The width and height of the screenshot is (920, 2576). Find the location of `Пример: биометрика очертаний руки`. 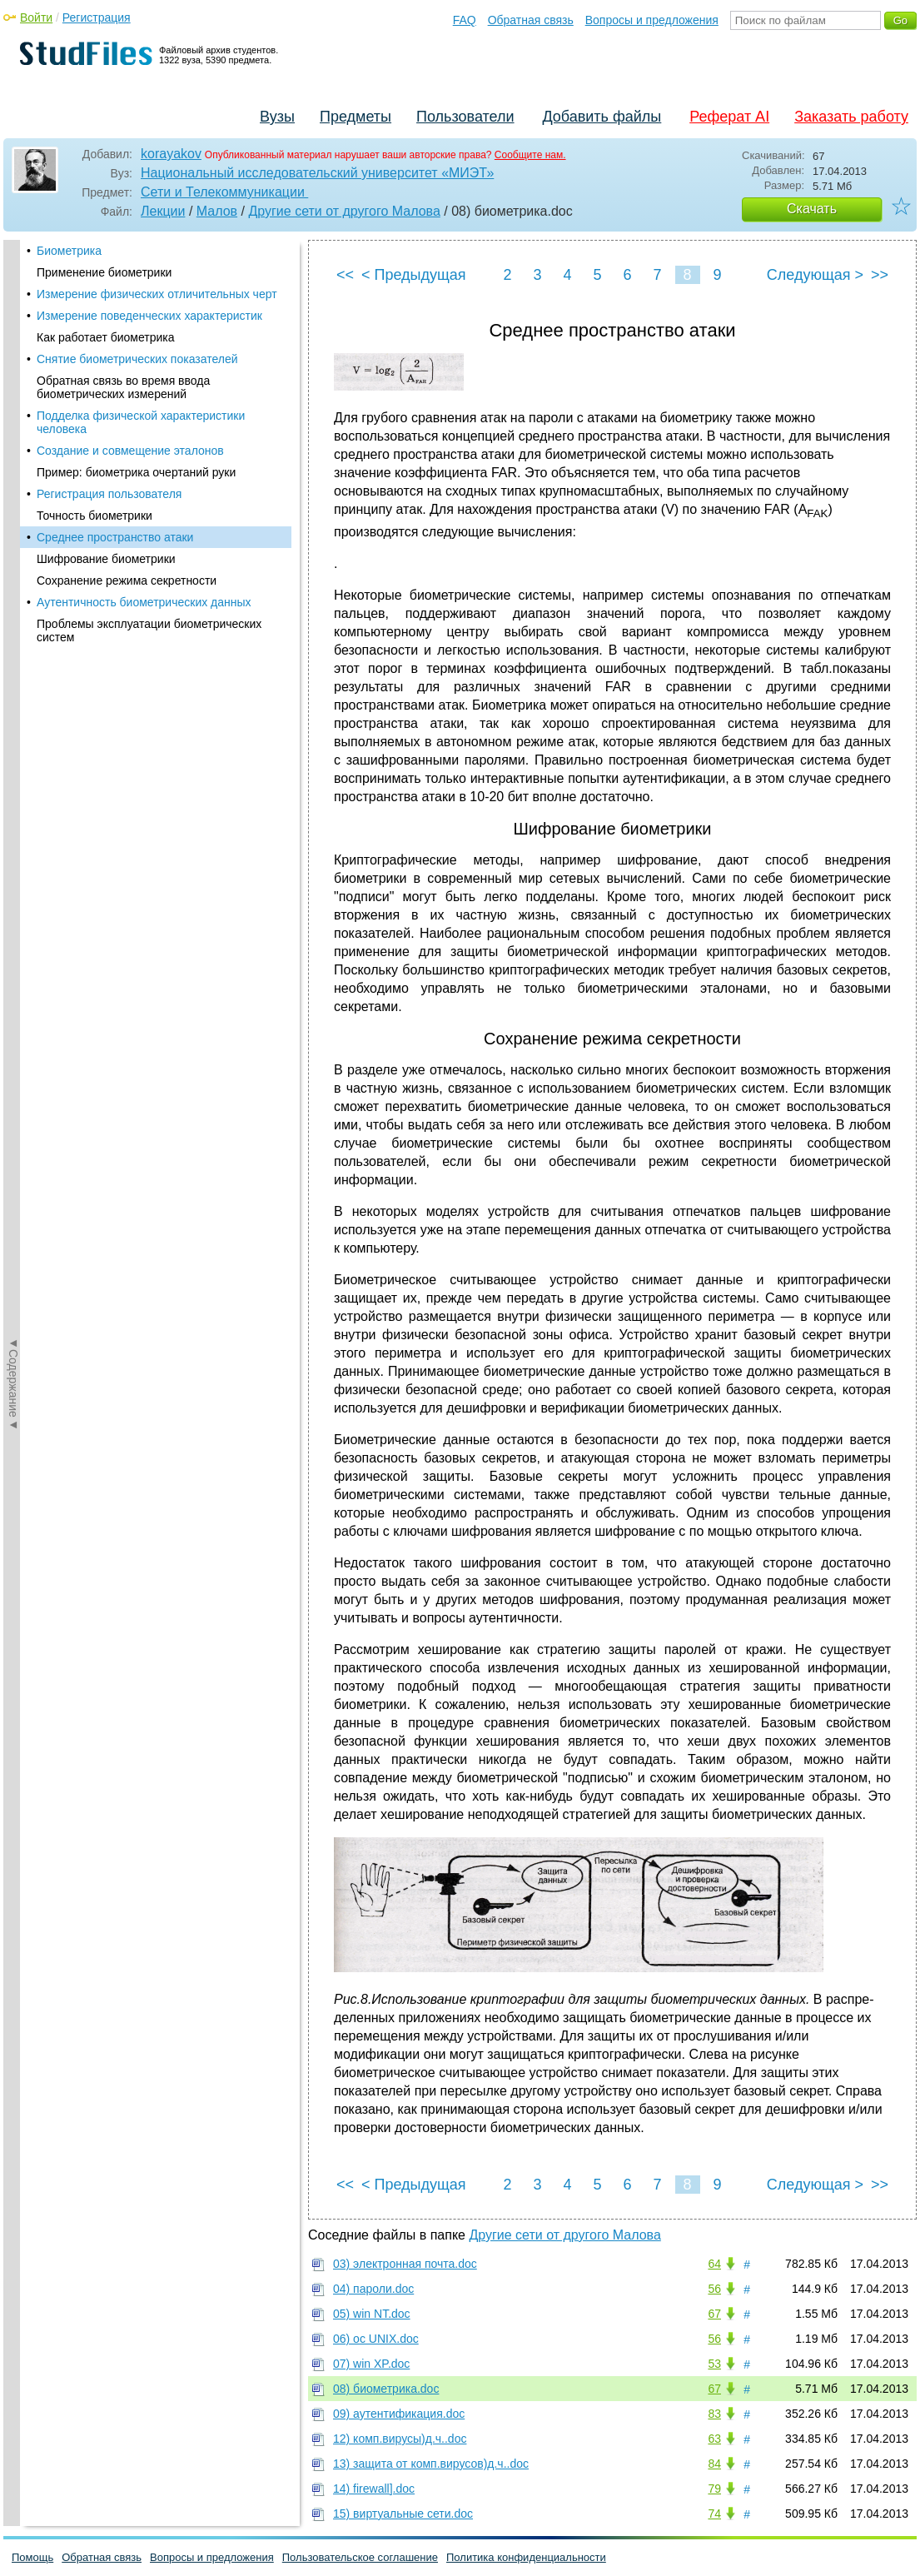

Пример: биометрика очертаний руки is located at coordinates (136, 472).